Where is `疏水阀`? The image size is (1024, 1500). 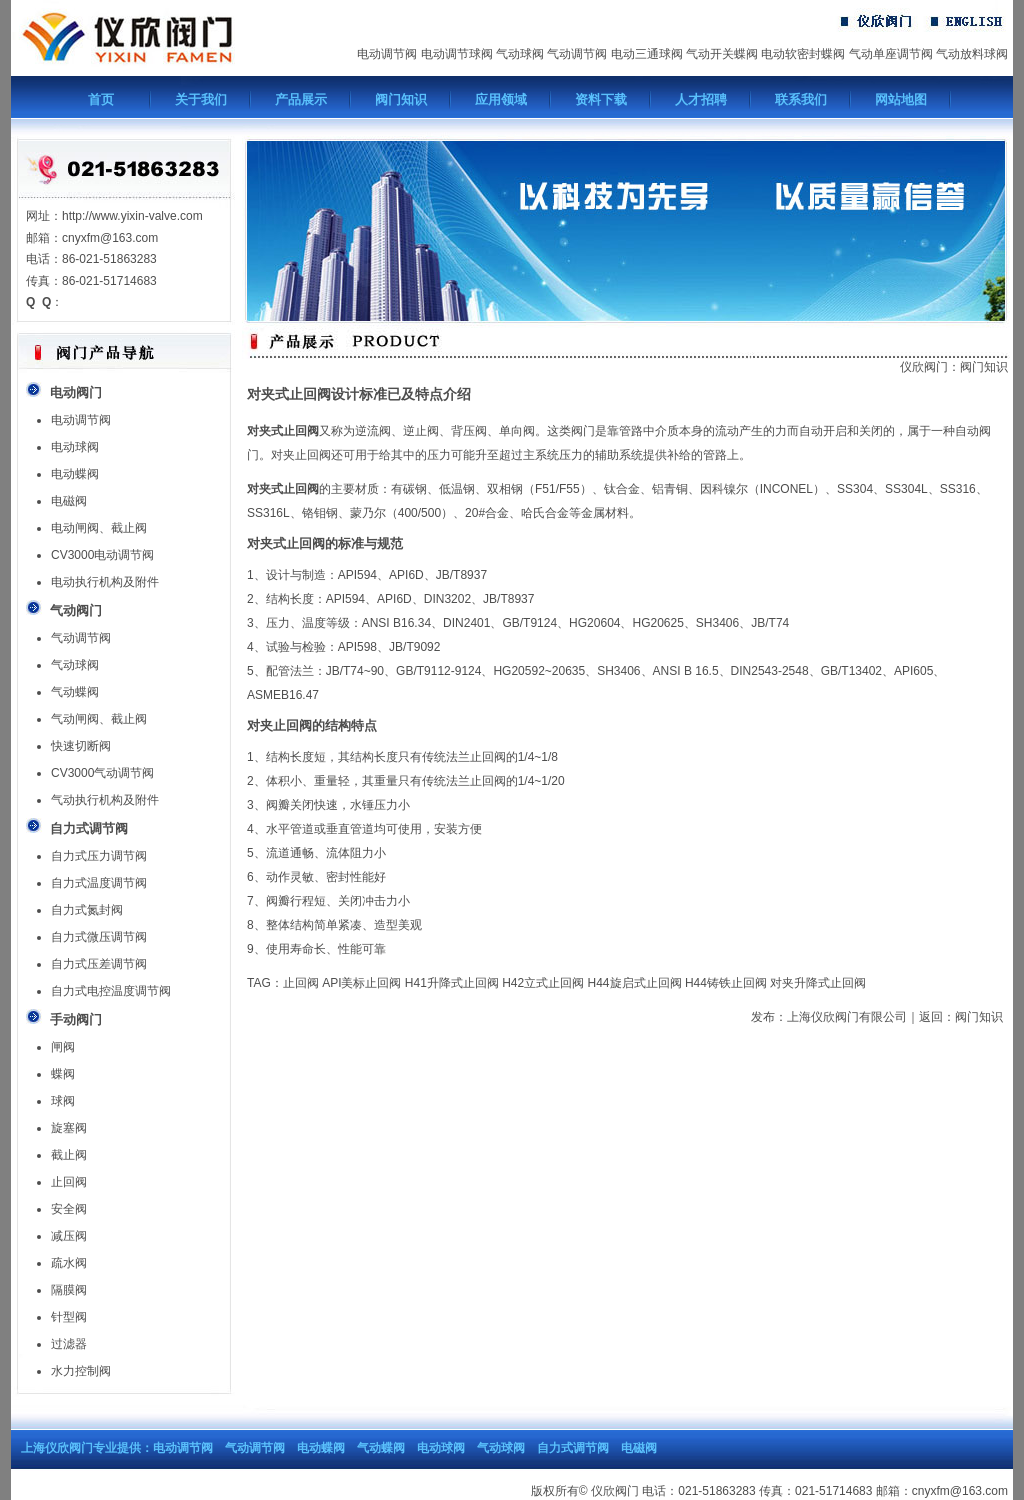 疏水阀 is located at coordinates (69, 1263).